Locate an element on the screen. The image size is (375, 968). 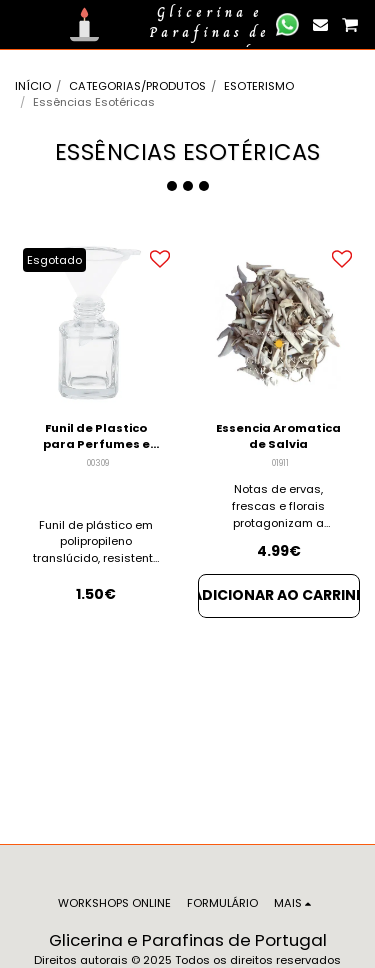
Funil de Plastico para Perfumes e Essências is located at coordinates (96, 437).